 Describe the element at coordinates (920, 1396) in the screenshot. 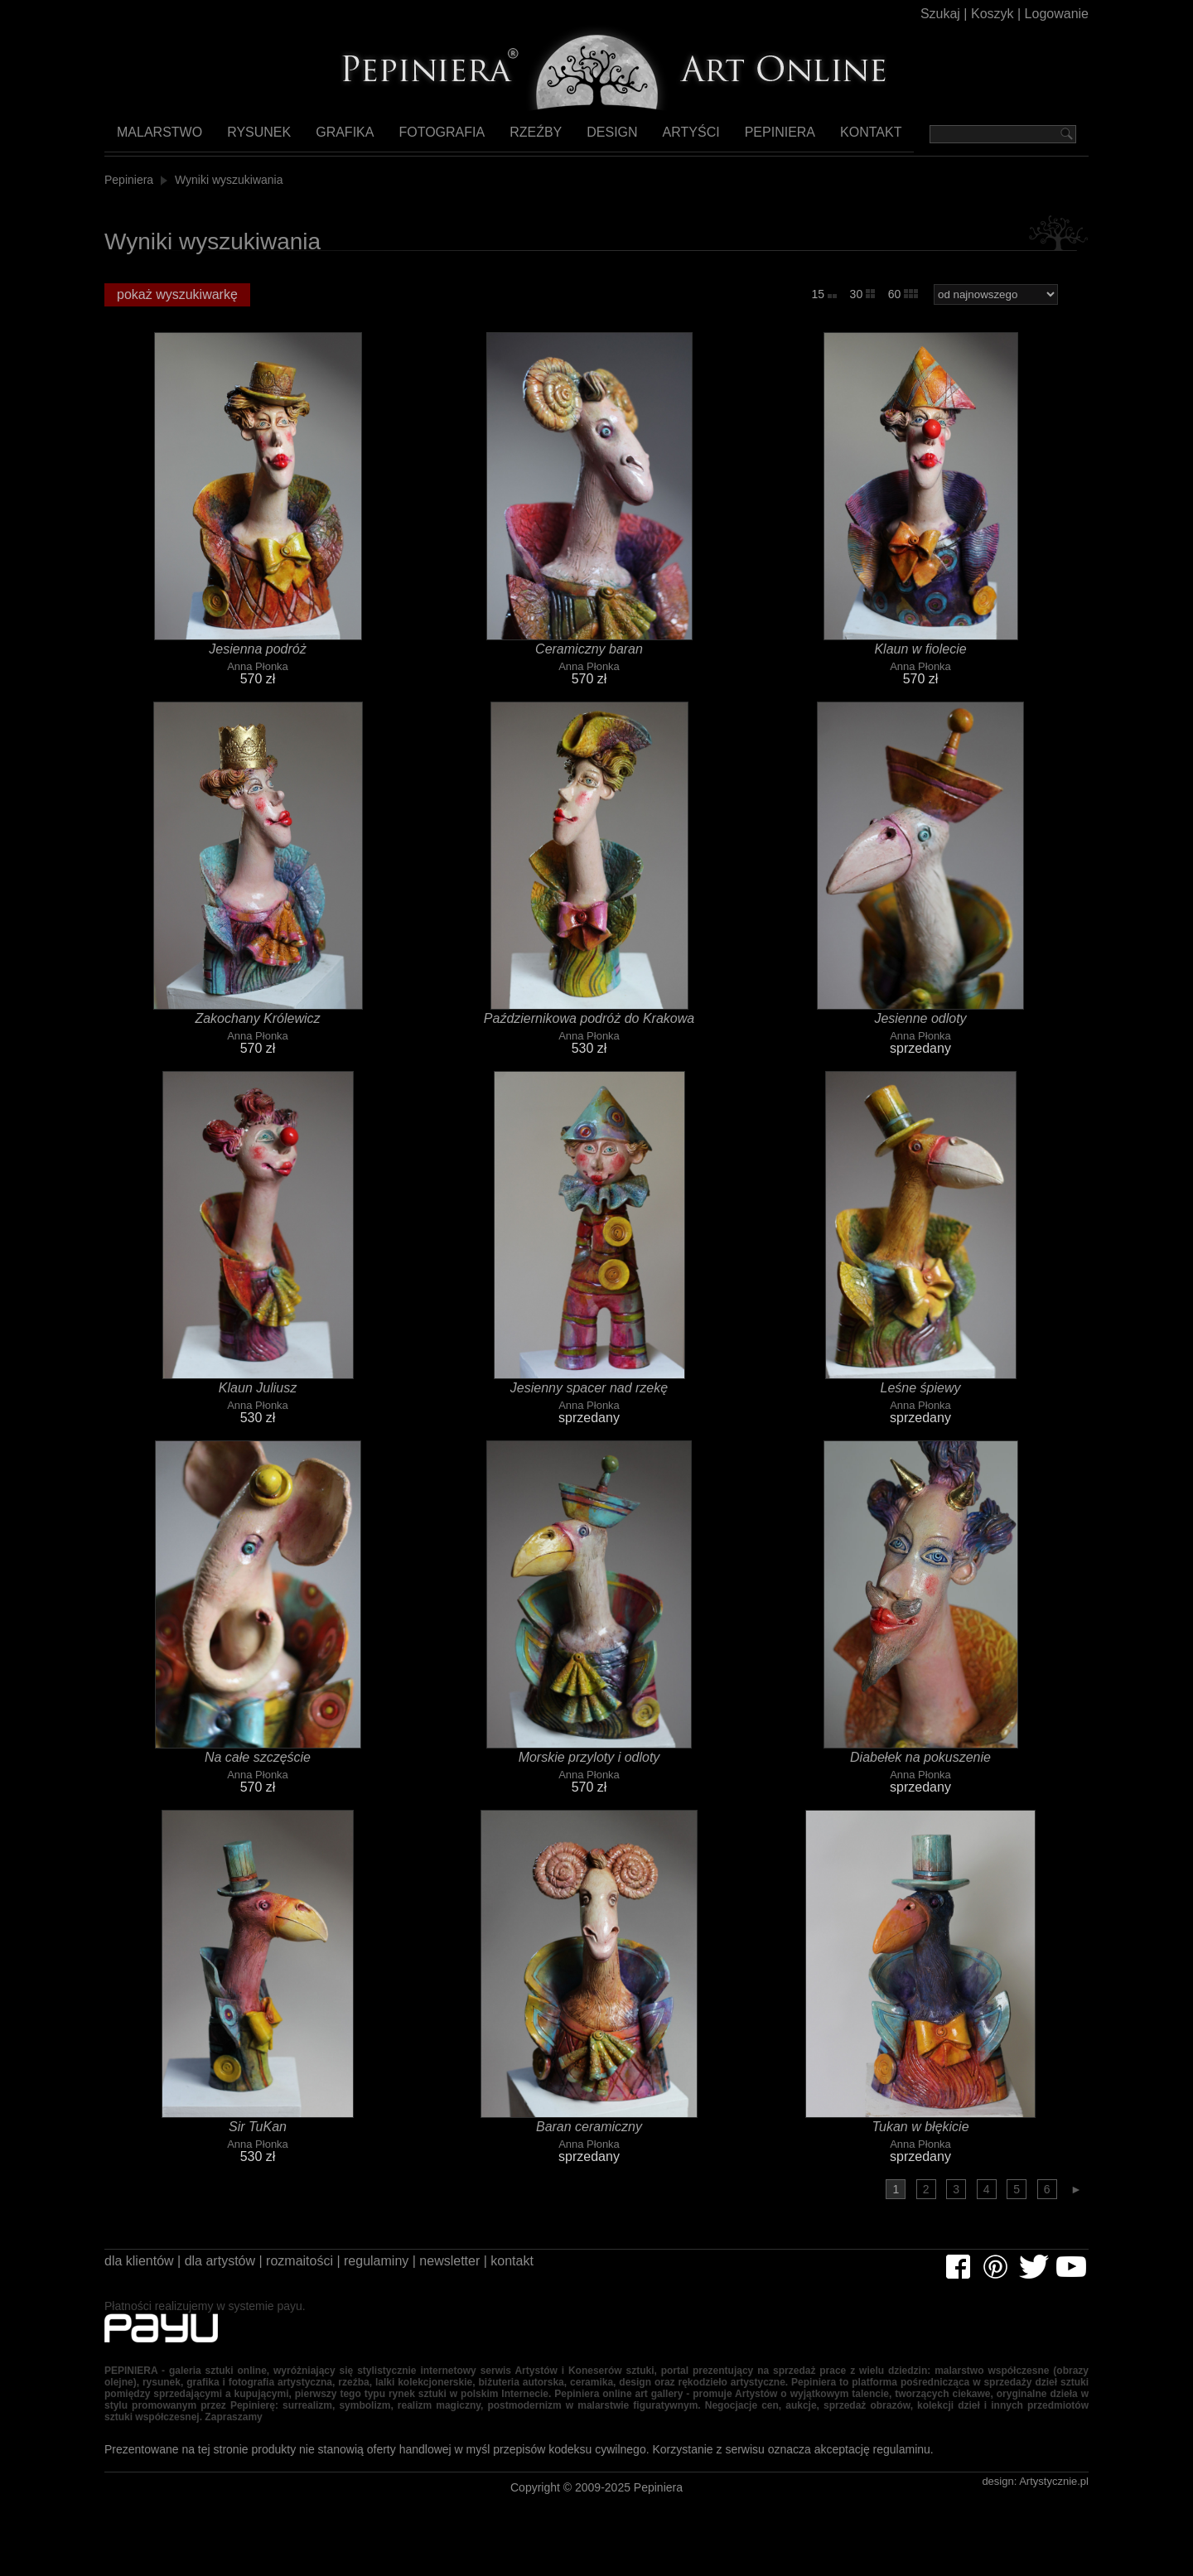

I see `Leśne śpiewy` at that location.